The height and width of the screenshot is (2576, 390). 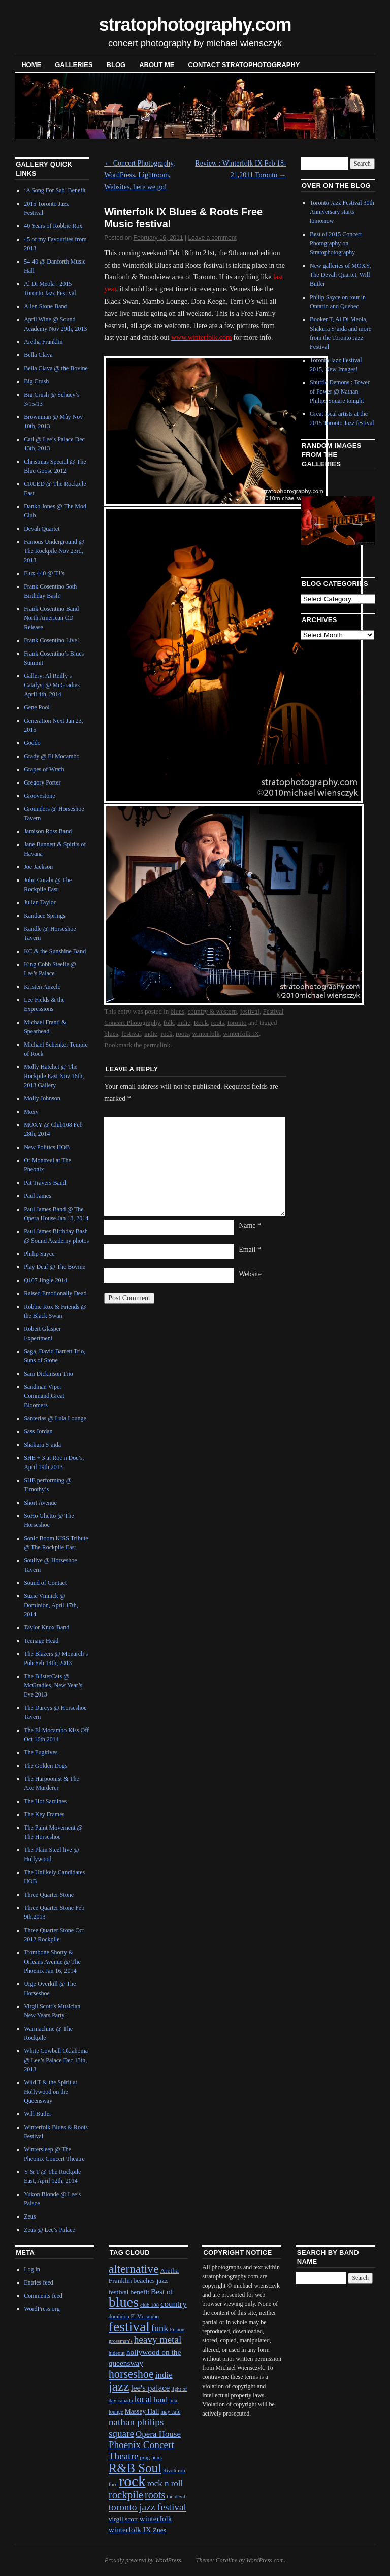 I want to click on toronto jazz festival [toronto jazz festival (6 items)], so click(x=147, y=2507).